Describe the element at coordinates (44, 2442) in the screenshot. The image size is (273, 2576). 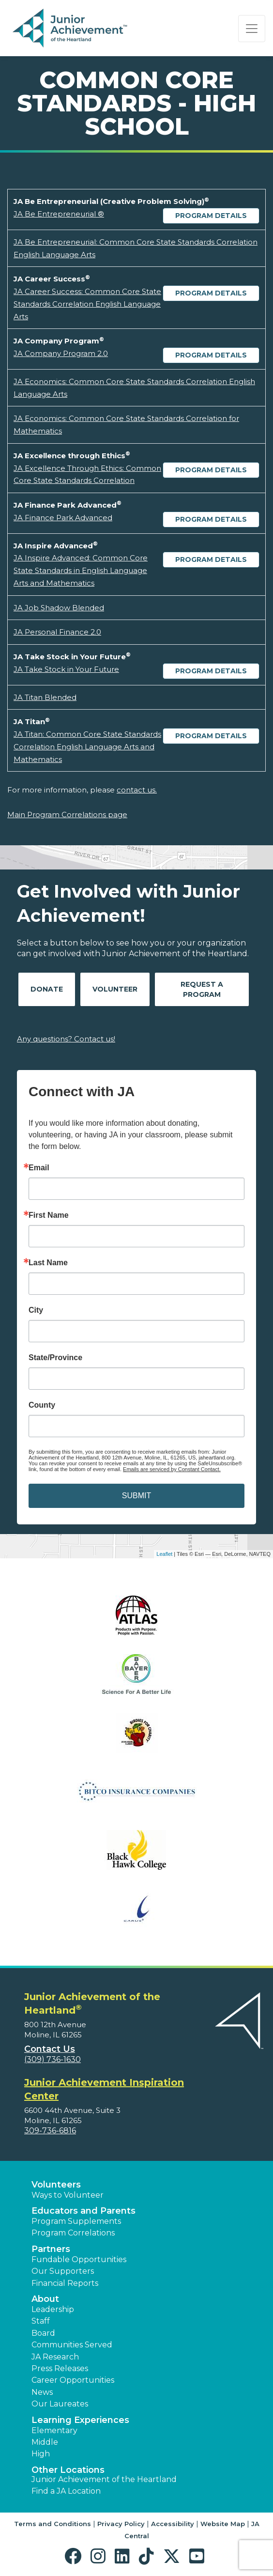
I see `Middle [button]` at that location.